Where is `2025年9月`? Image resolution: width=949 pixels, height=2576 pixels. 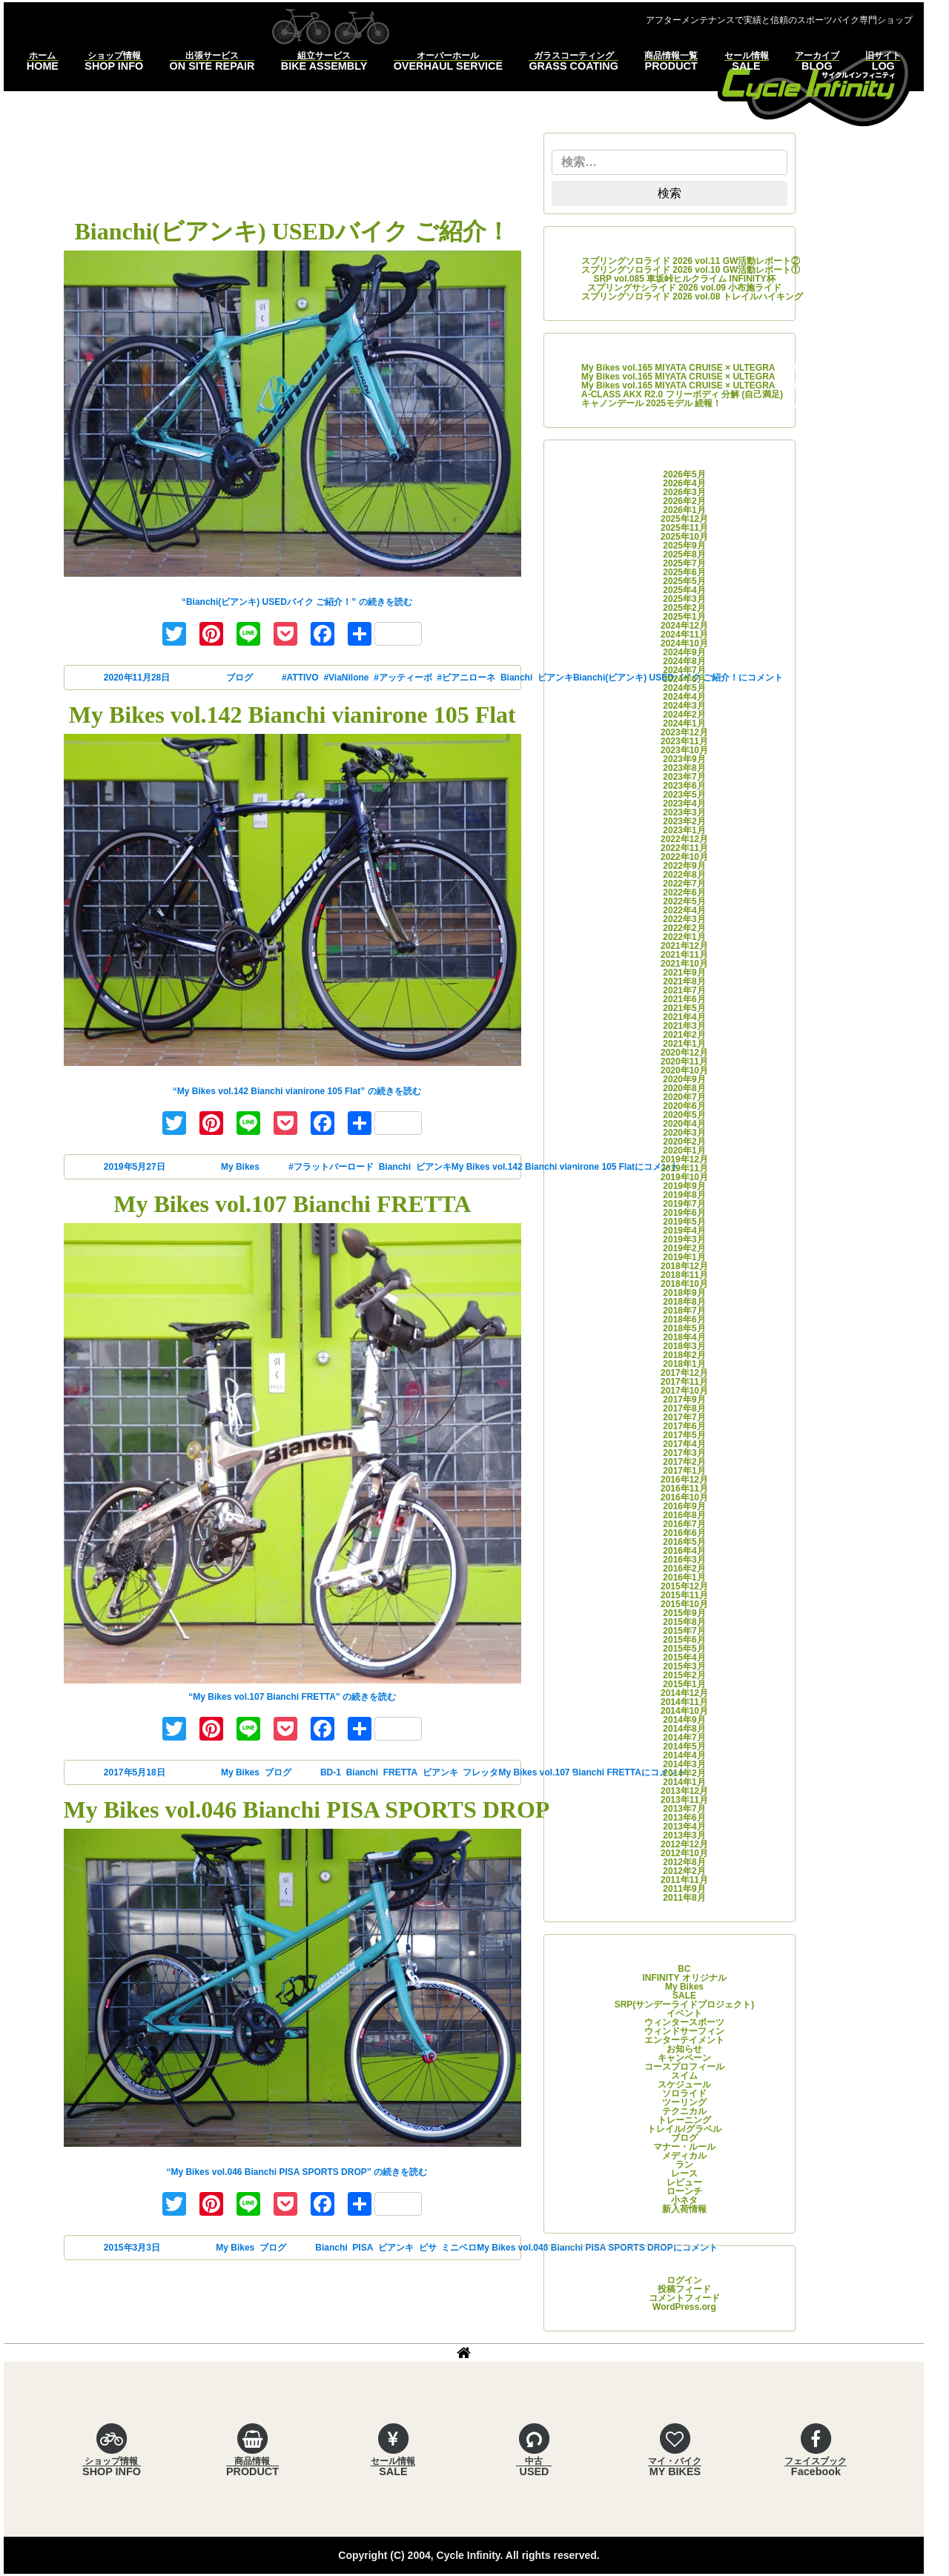
2025年9月 is located at coordinates (684, 545).